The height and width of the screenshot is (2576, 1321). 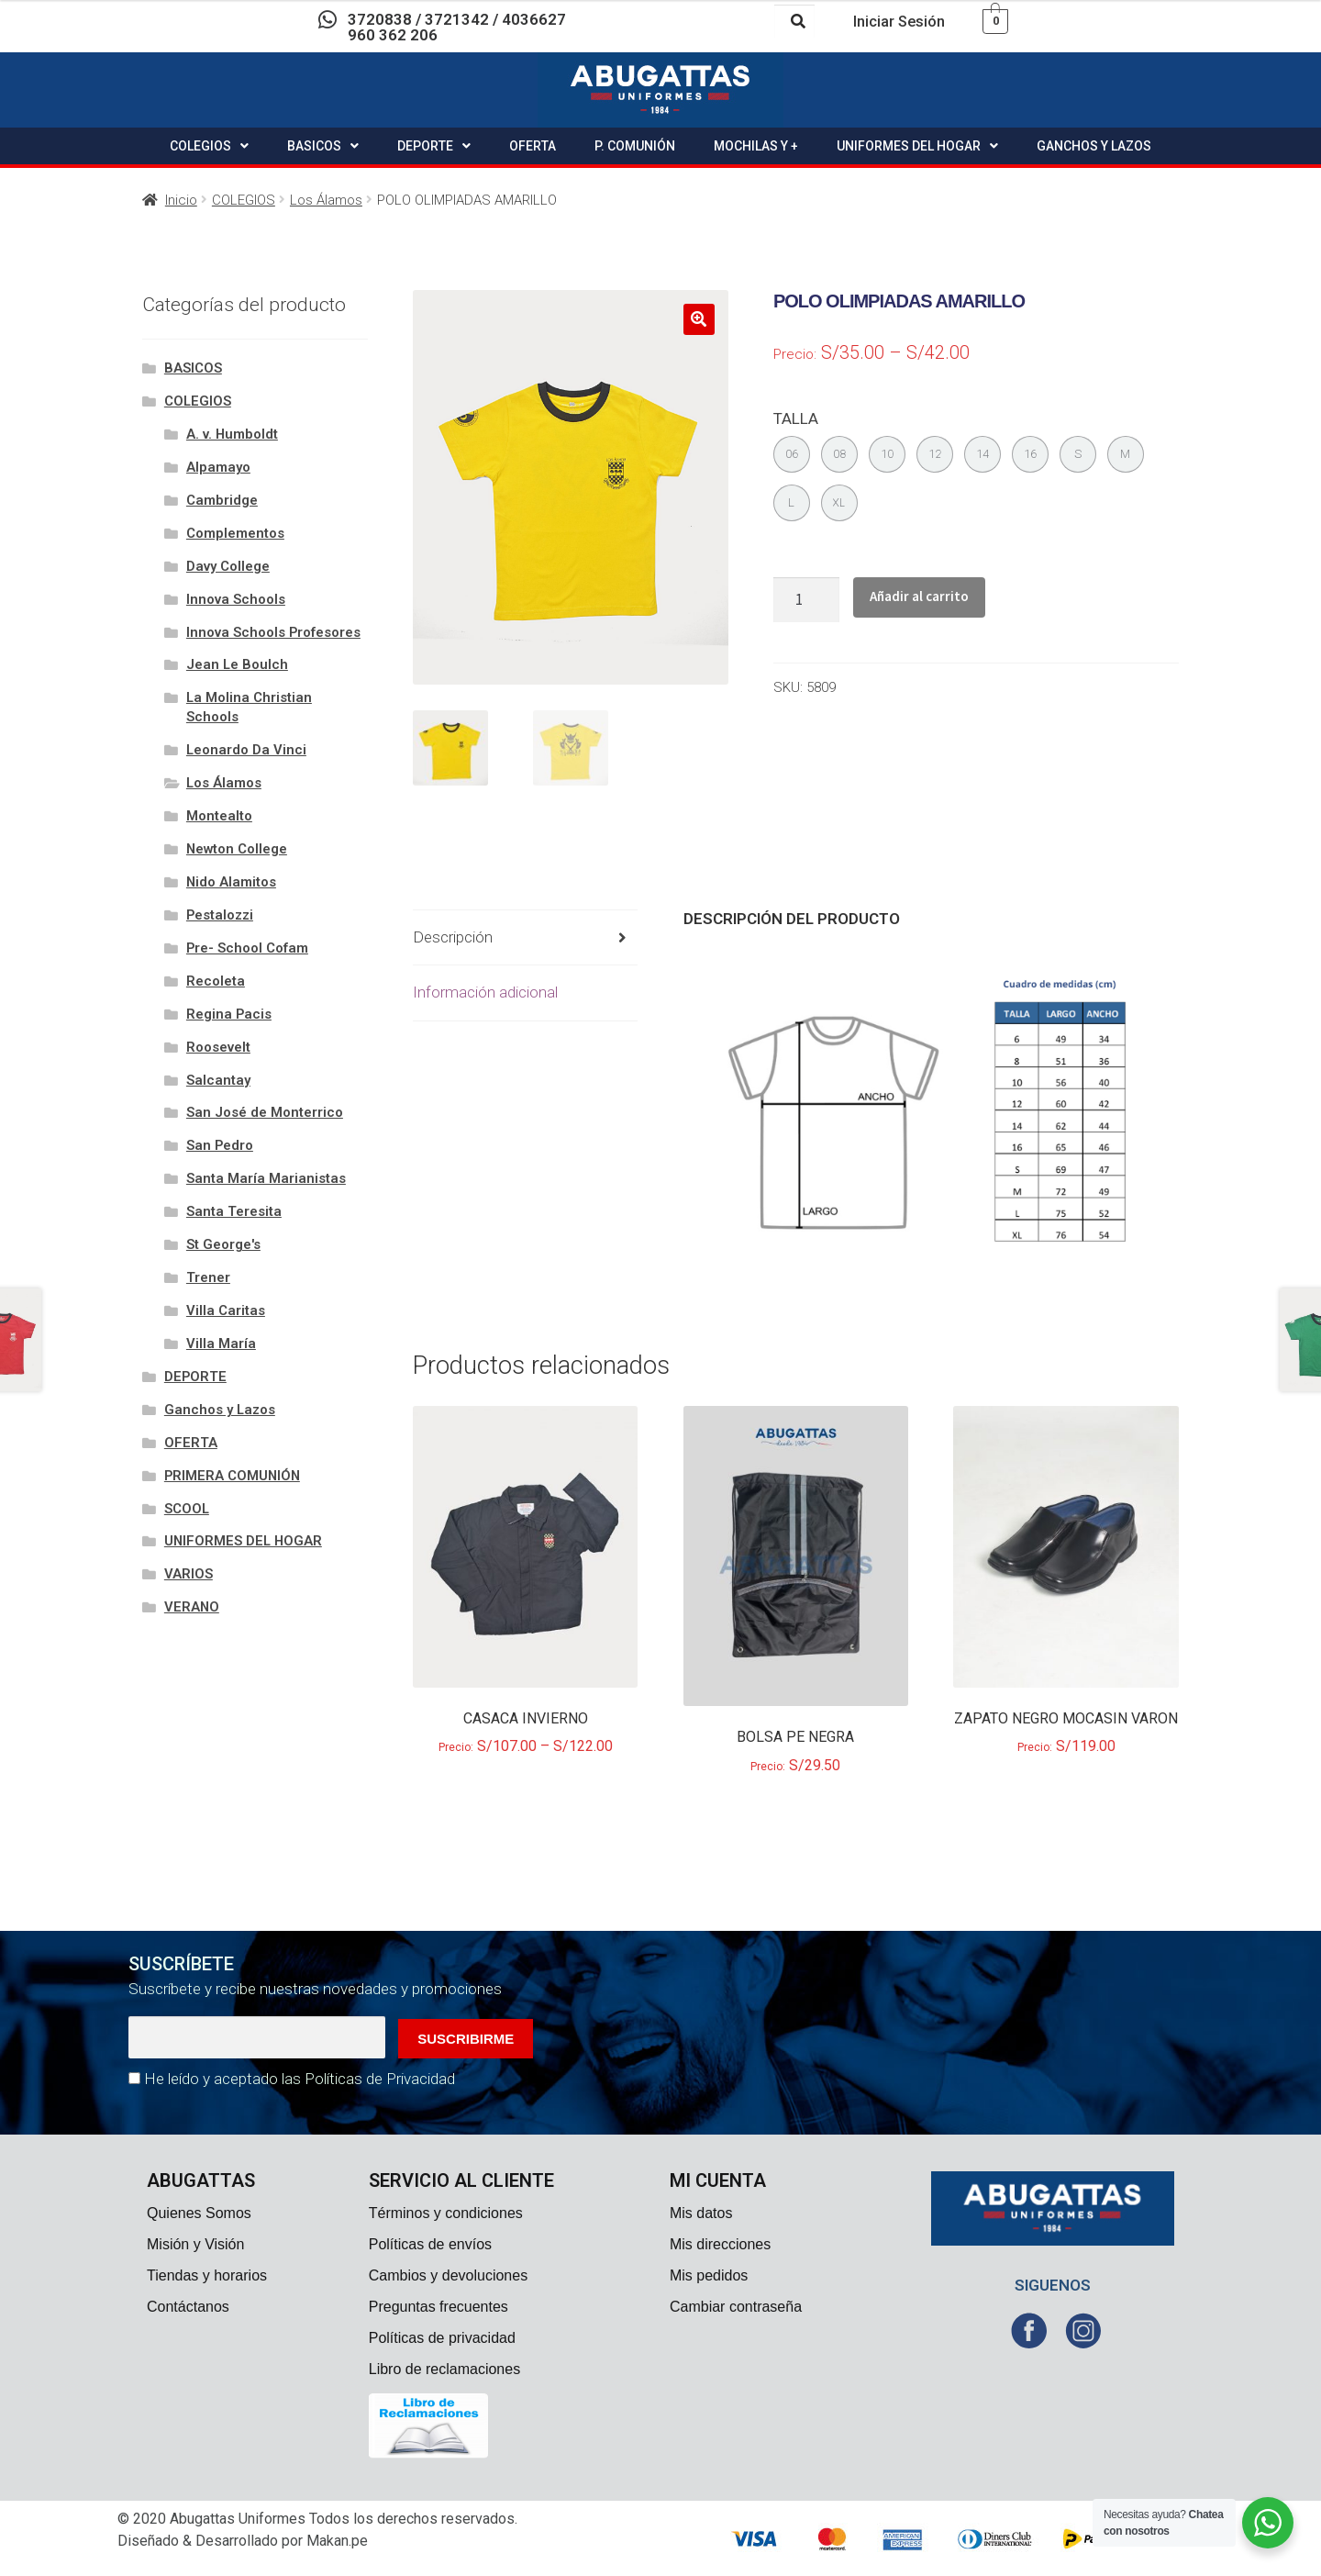 I want to click on [tab], so click(x=525, y=938).